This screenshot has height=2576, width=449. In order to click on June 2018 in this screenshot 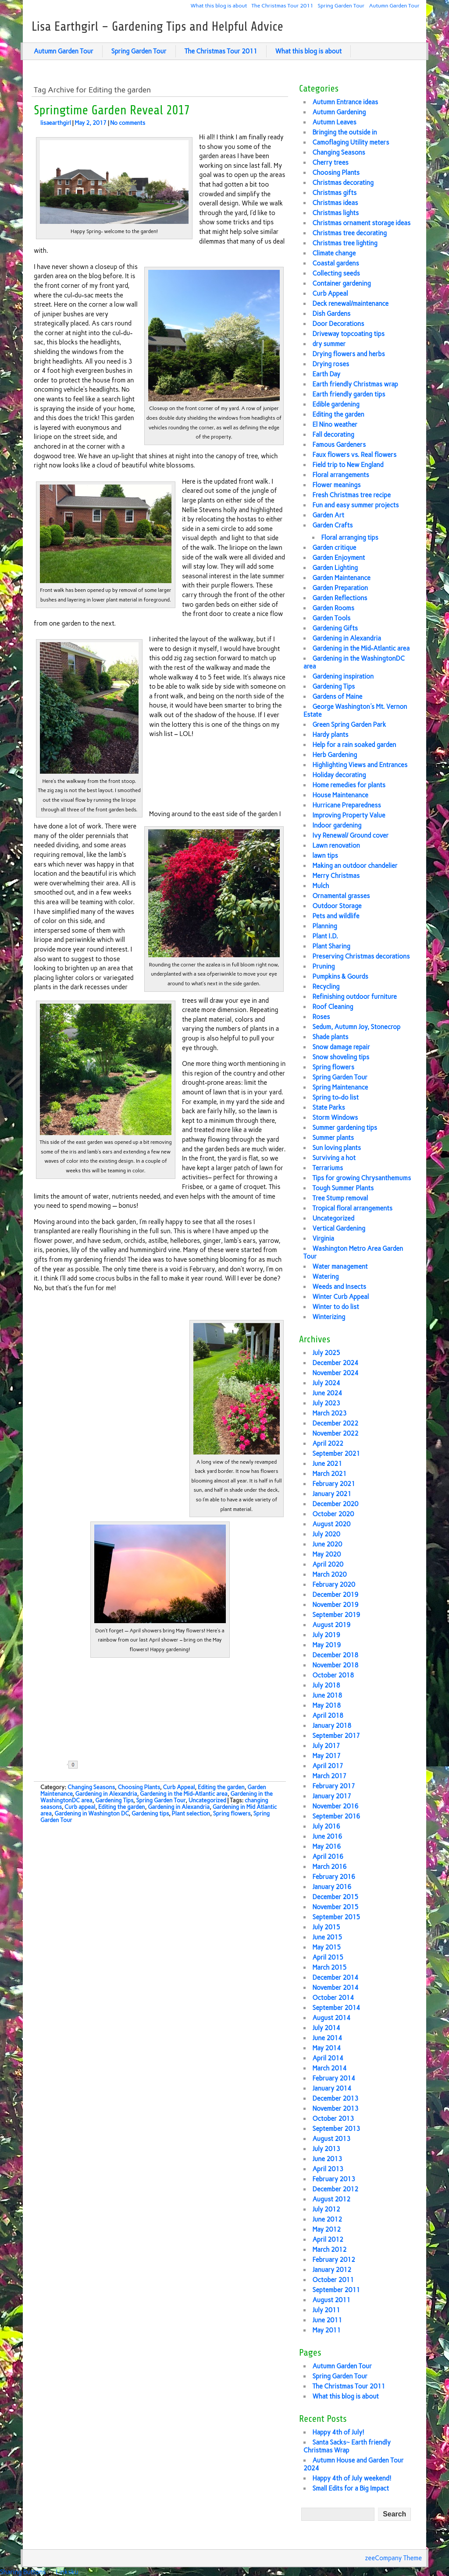, I will do `click(327, 1695)`.